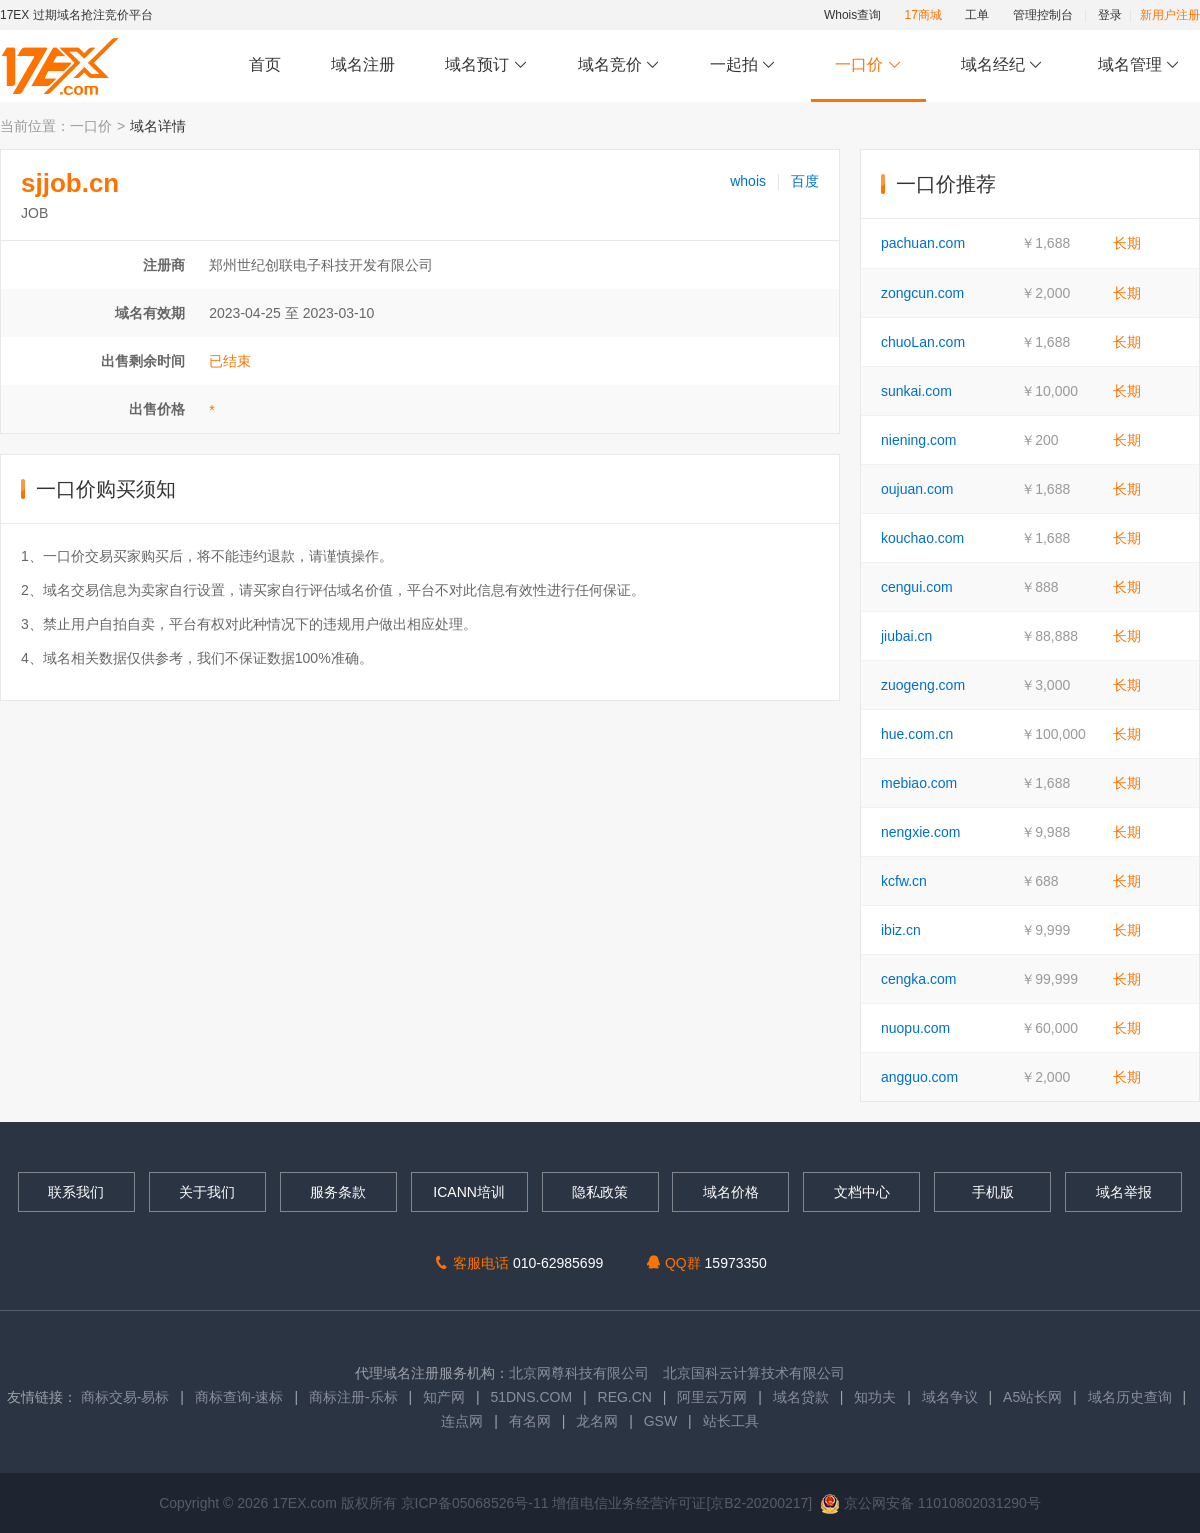  I want to click on 管理控制台, so click(1043, 15).